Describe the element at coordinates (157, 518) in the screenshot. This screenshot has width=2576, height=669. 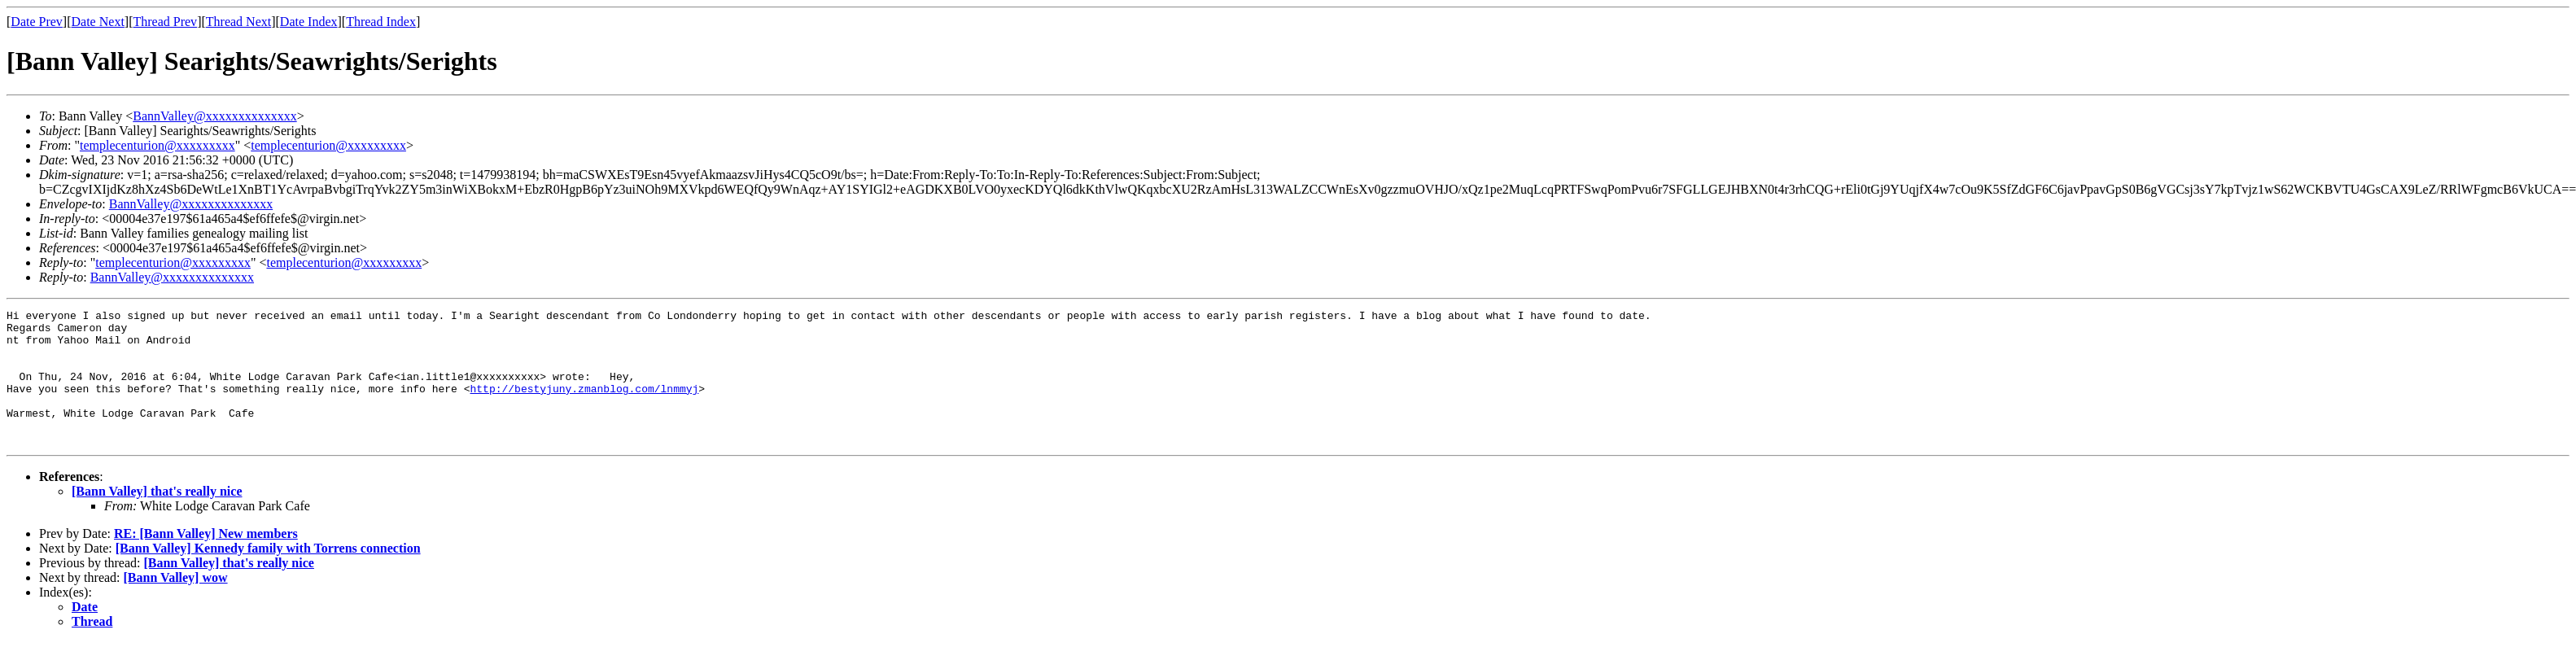
I see `[Bann Valley] that's really nice` at that location.